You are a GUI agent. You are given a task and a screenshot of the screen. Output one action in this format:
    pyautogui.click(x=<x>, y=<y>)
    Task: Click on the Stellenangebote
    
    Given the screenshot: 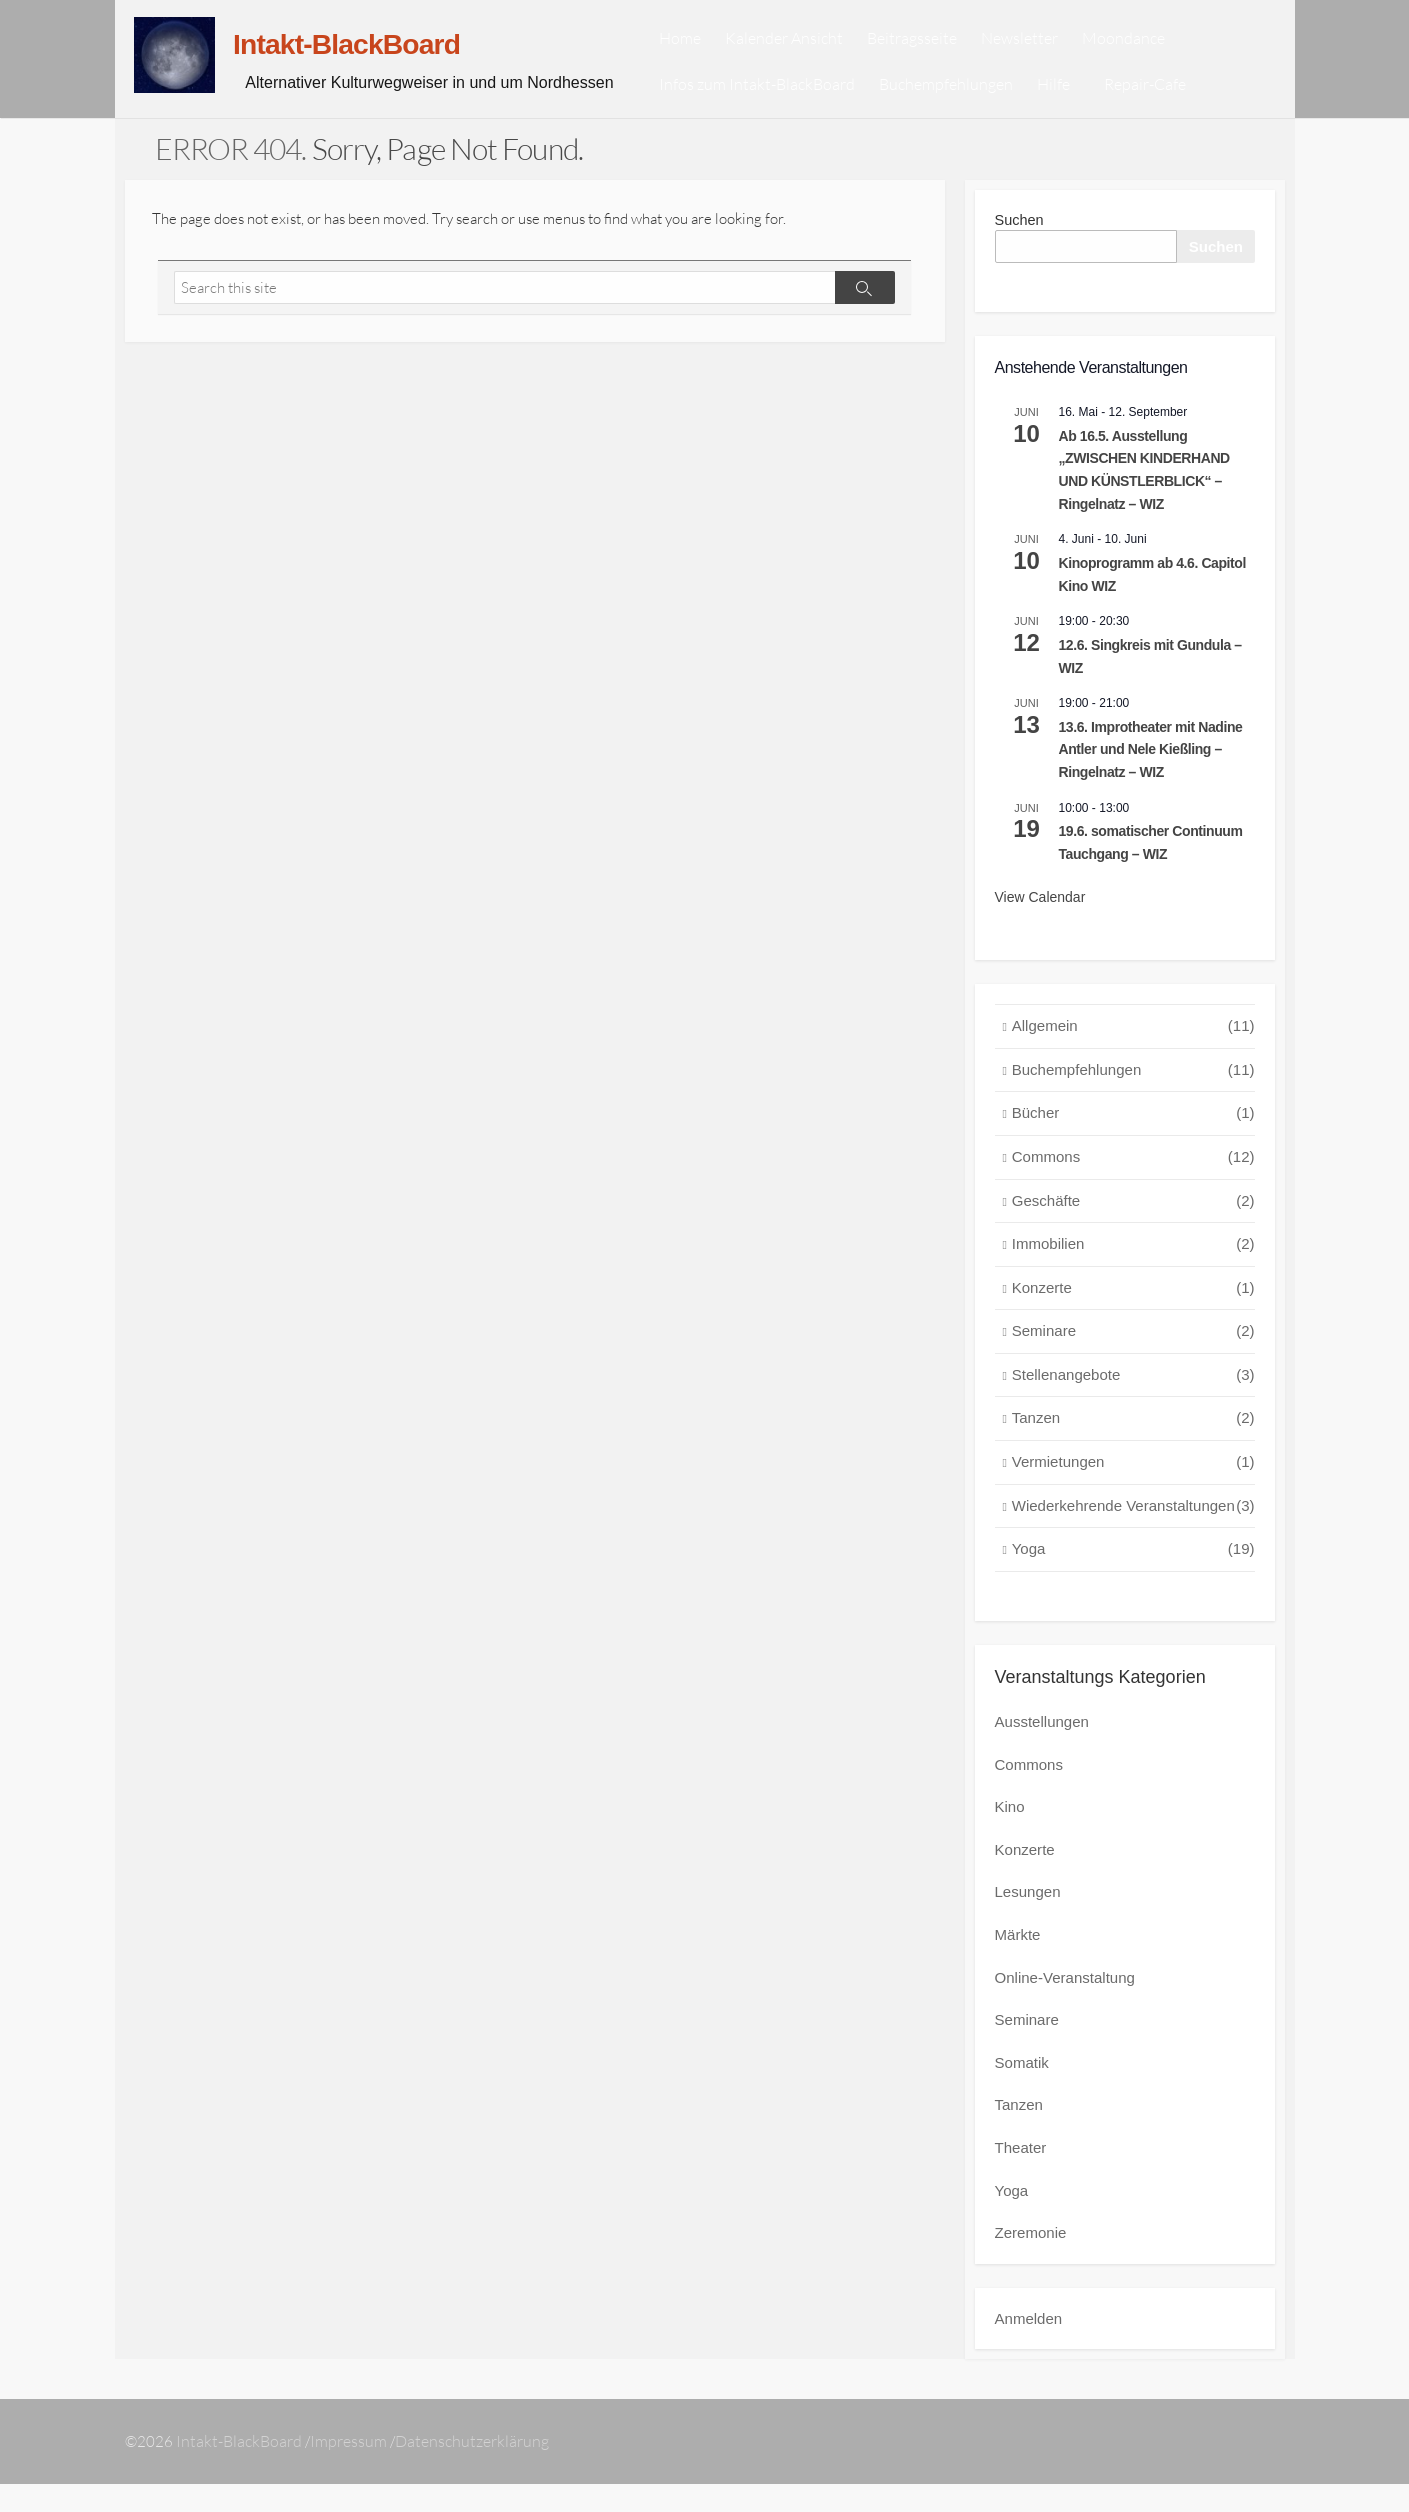 What is the action you would take?
    pyautogui.click(x=1133, y=1408)
    